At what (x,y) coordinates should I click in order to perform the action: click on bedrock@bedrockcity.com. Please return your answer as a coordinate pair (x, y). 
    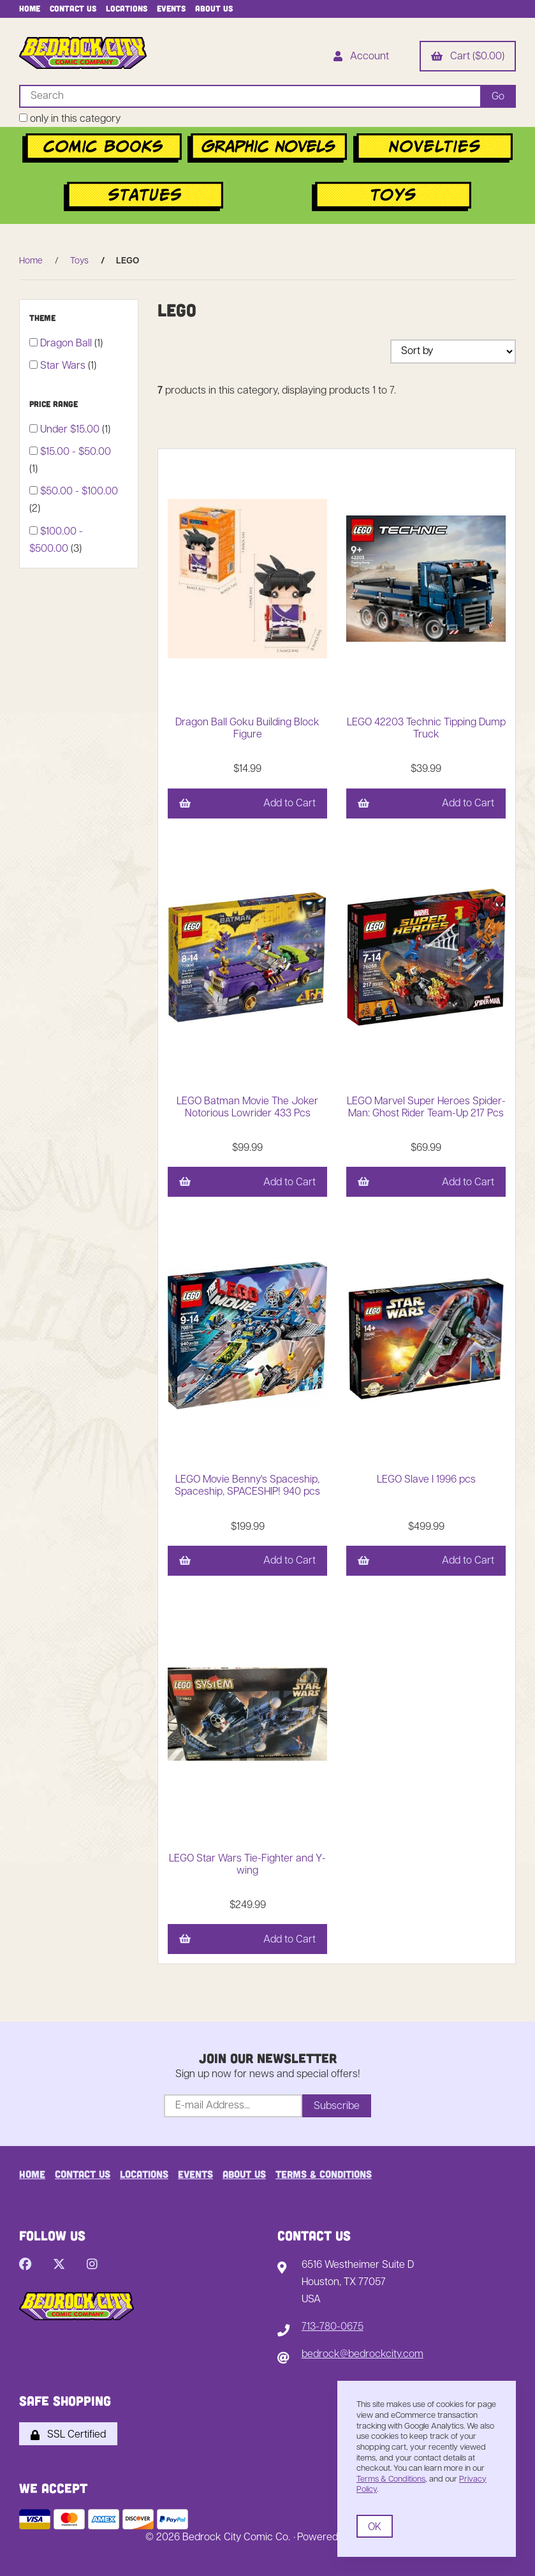
    Looking at the image, I should click on (362, 2355).